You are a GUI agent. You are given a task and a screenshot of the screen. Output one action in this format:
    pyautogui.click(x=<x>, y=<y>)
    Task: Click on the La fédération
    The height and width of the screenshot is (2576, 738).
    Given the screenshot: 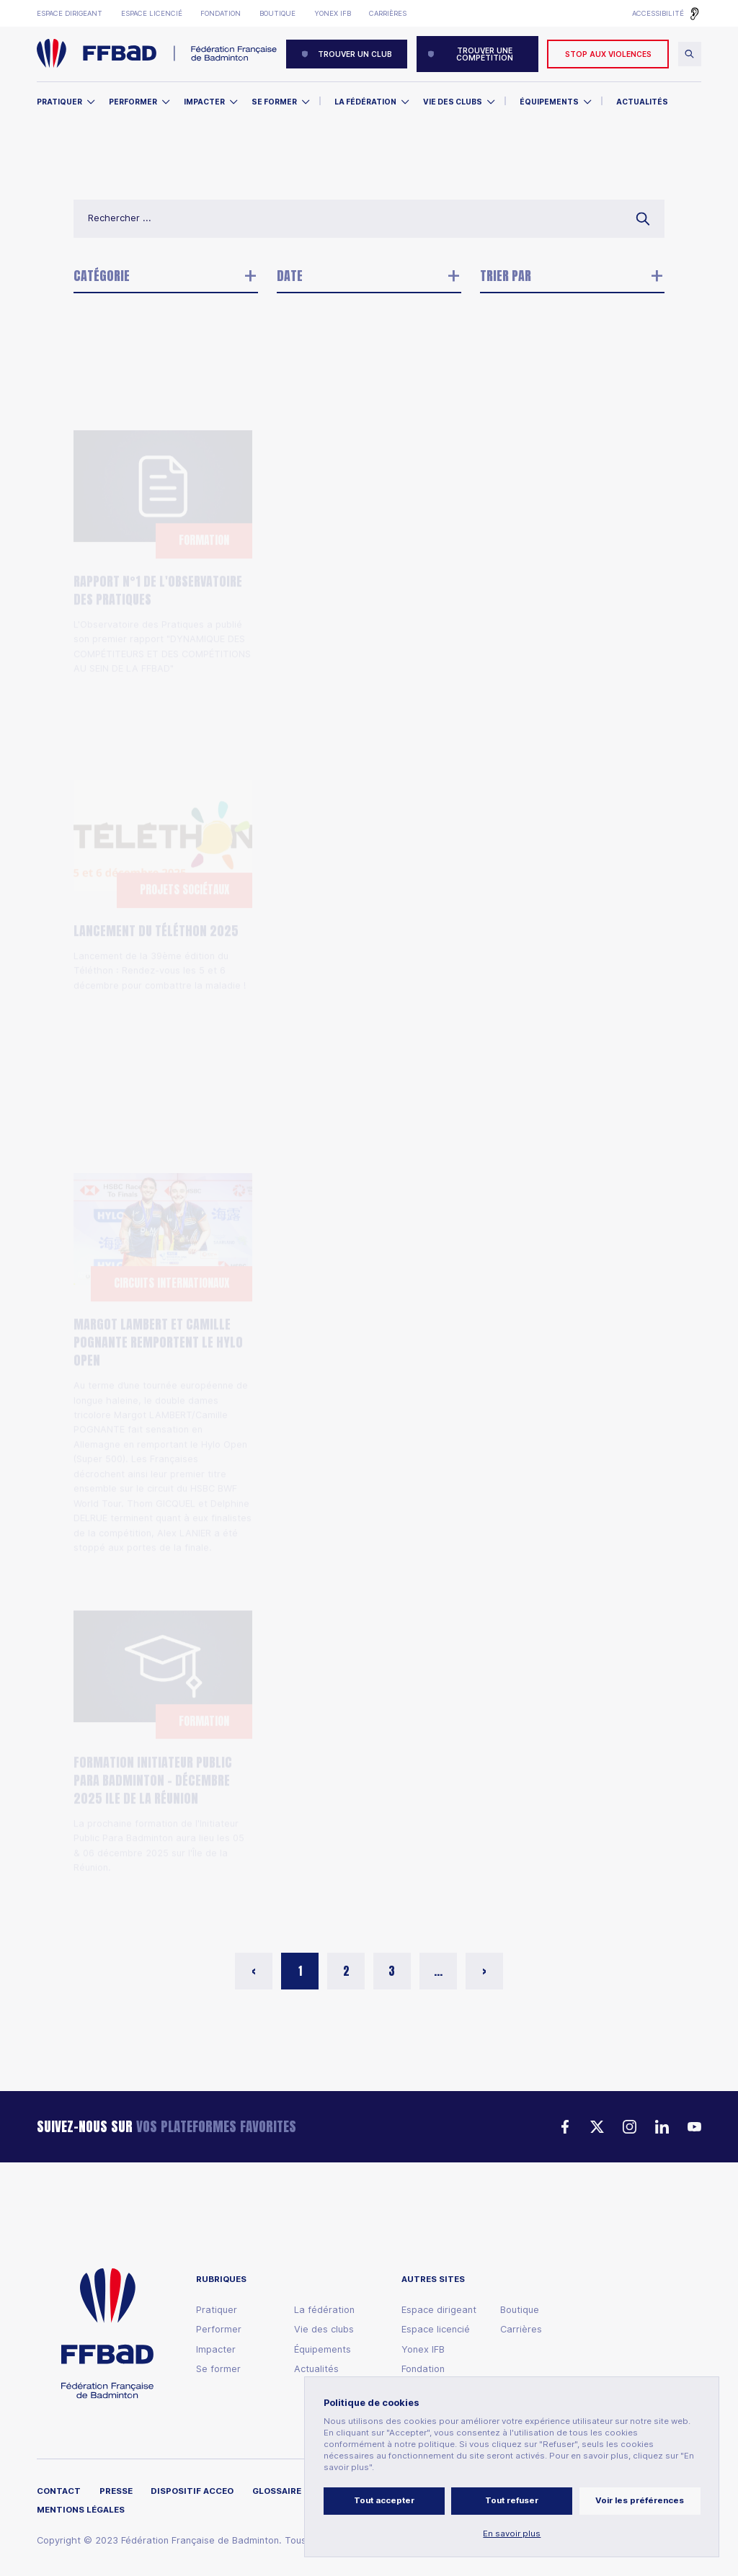 What is the action you would take?
    pyautogui.click(x=324, y=2310)
    